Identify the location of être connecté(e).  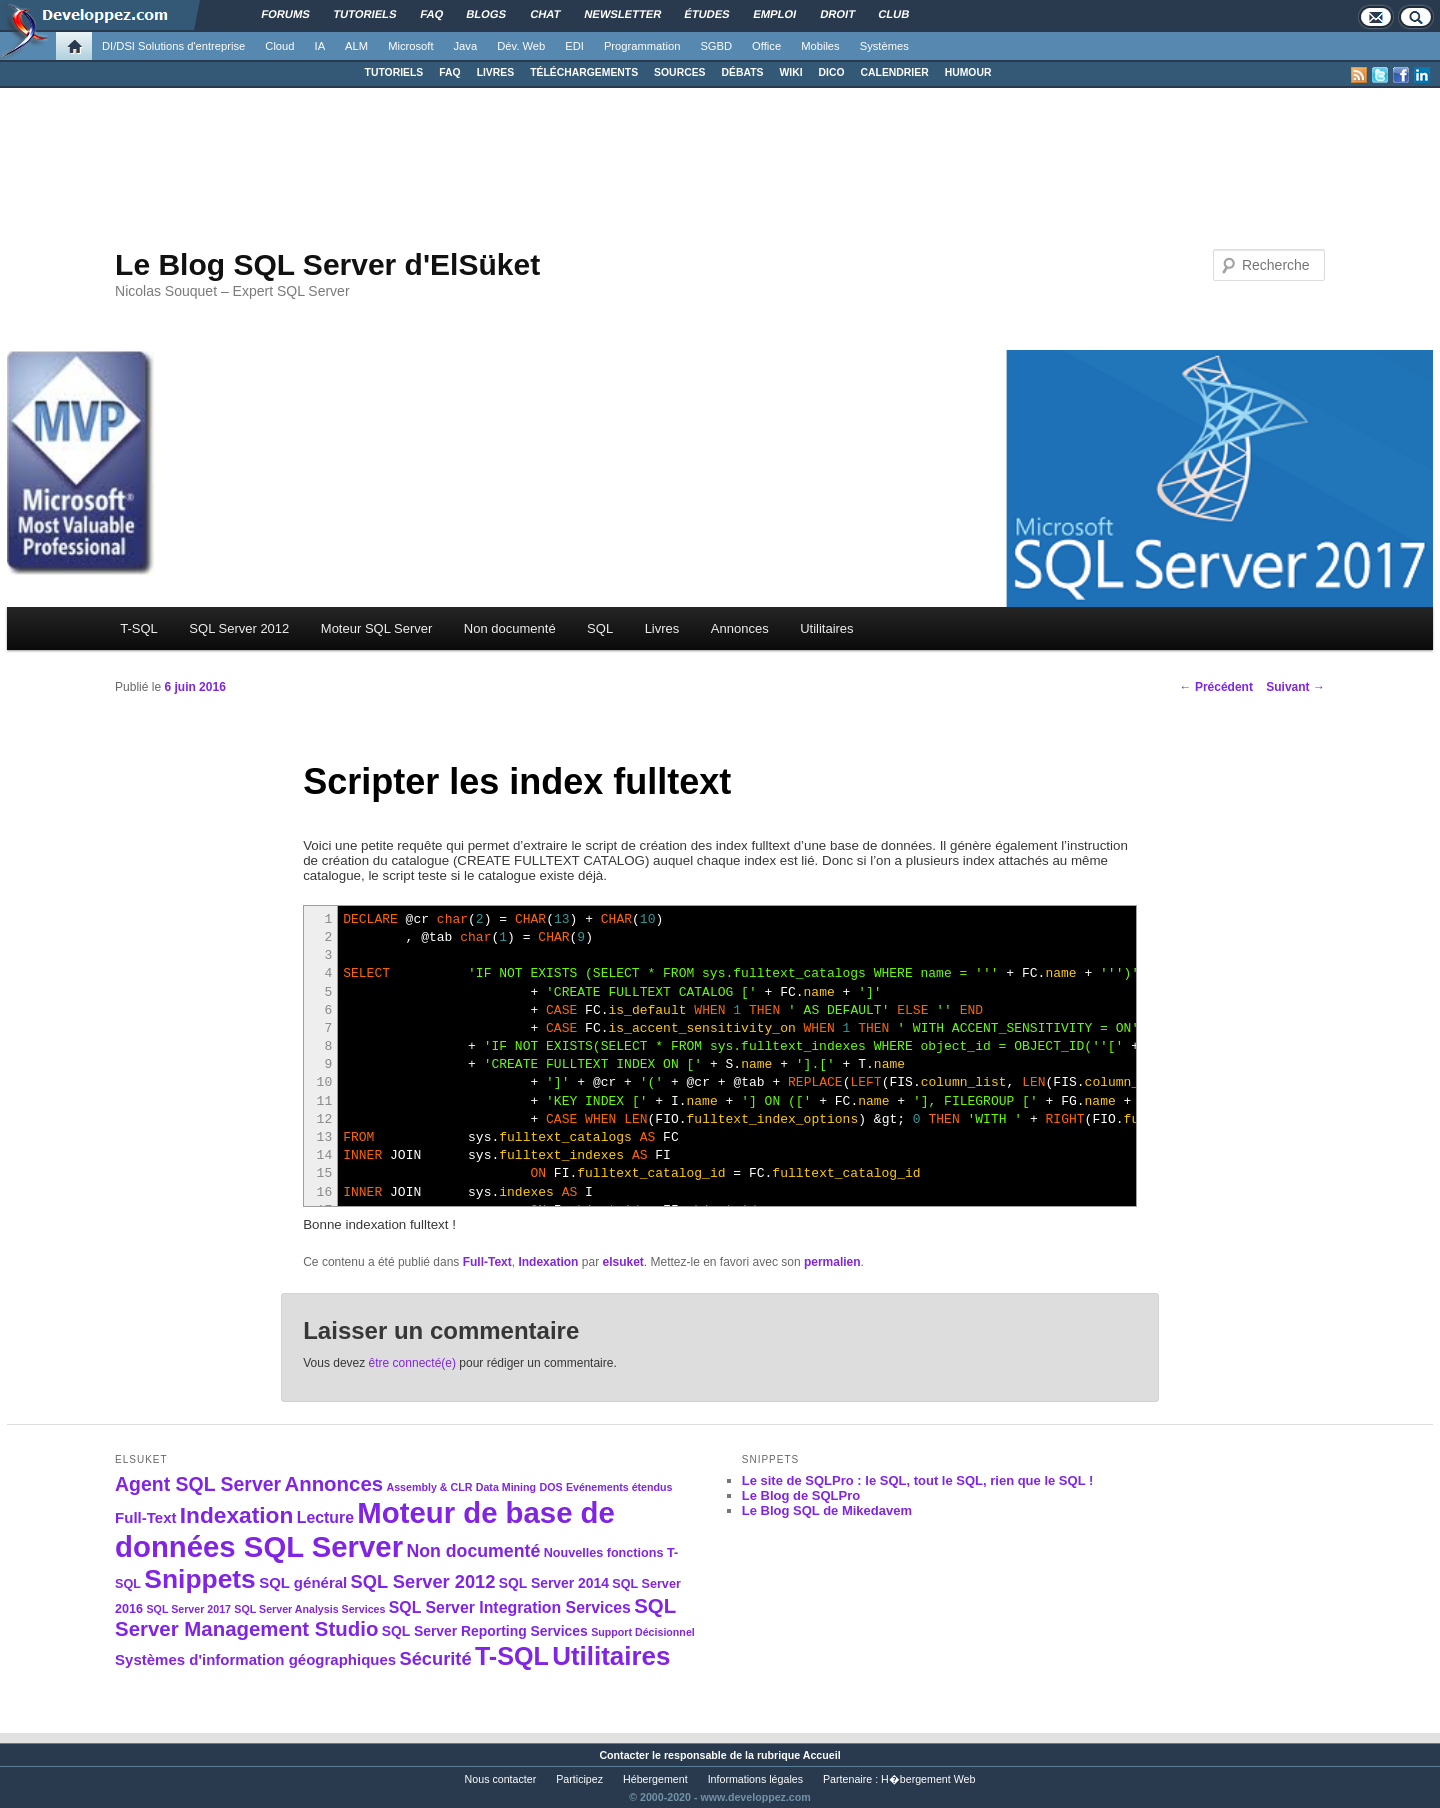
(412, 1363).